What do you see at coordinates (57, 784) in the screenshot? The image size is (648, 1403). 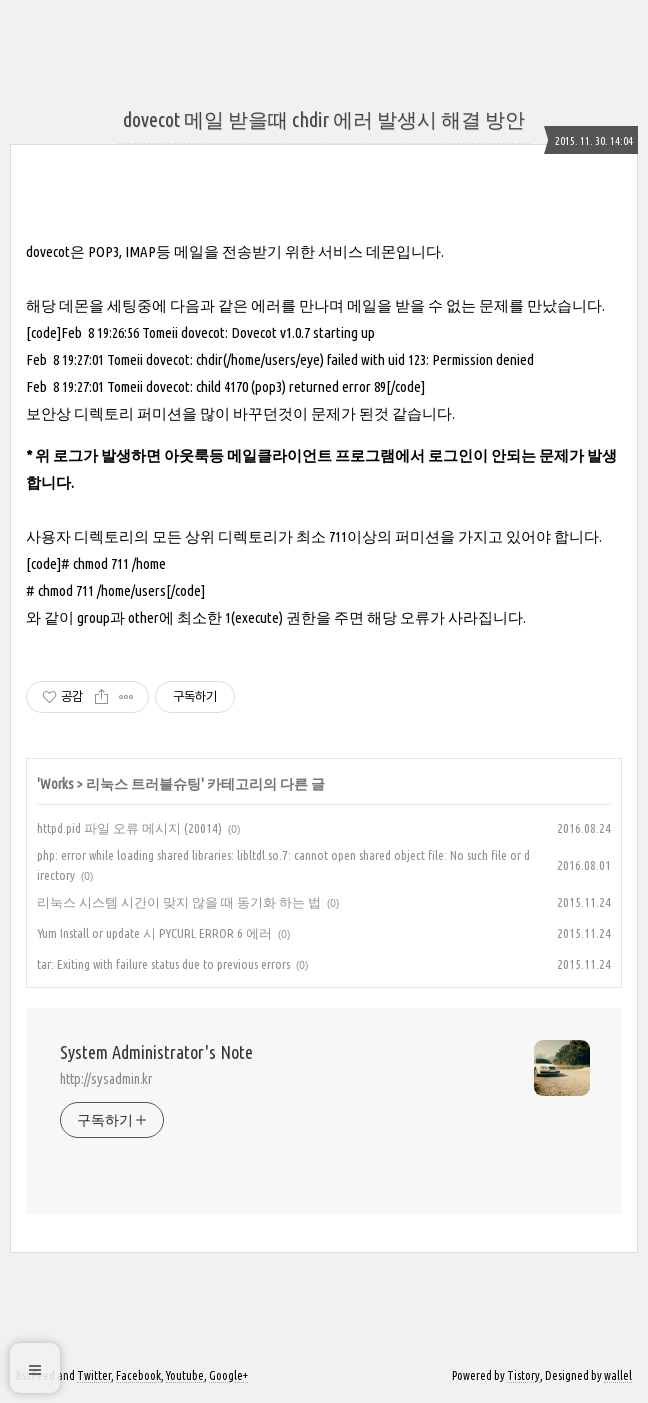 I see `Works` at bounding box center [57, 784].